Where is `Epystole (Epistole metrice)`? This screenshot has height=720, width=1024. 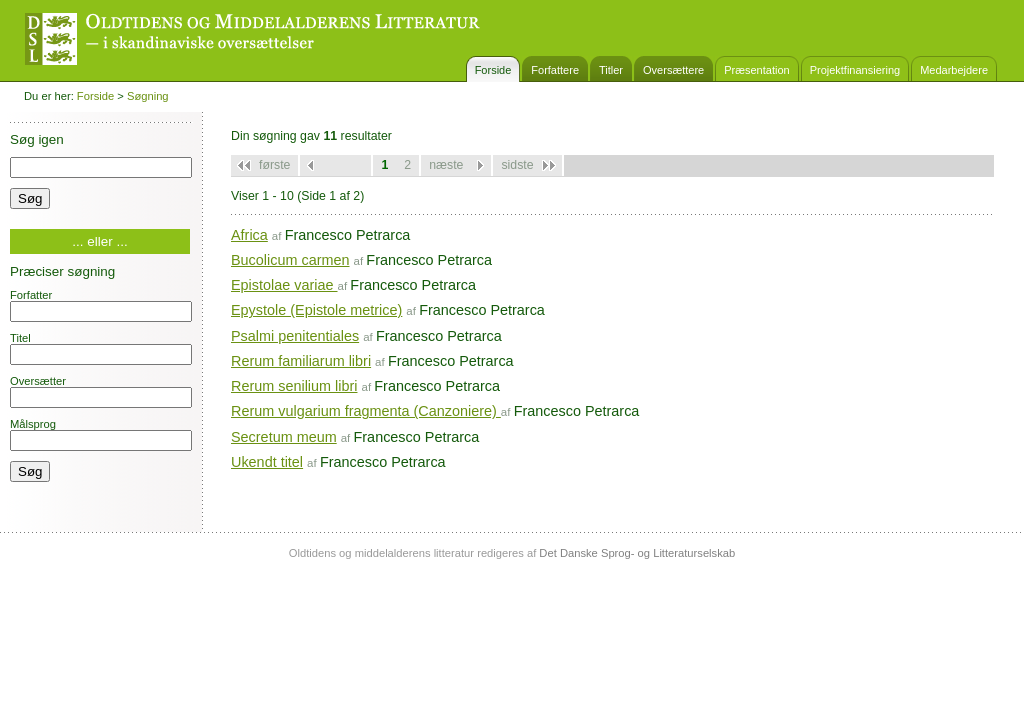
Epystole (Epistole metrice) is located at coordinates (316, 310).